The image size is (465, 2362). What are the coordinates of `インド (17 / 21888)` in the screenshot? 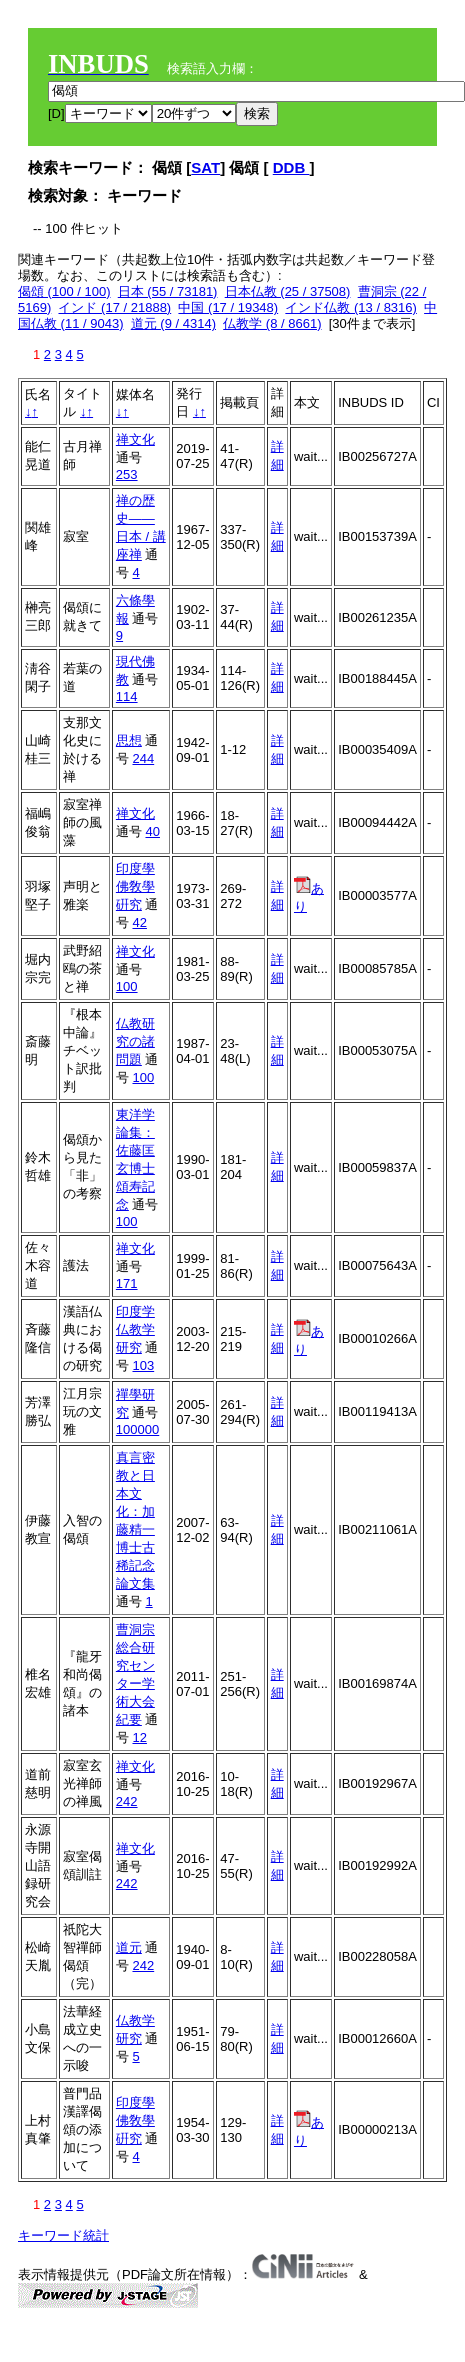 It's located at (114, 307).